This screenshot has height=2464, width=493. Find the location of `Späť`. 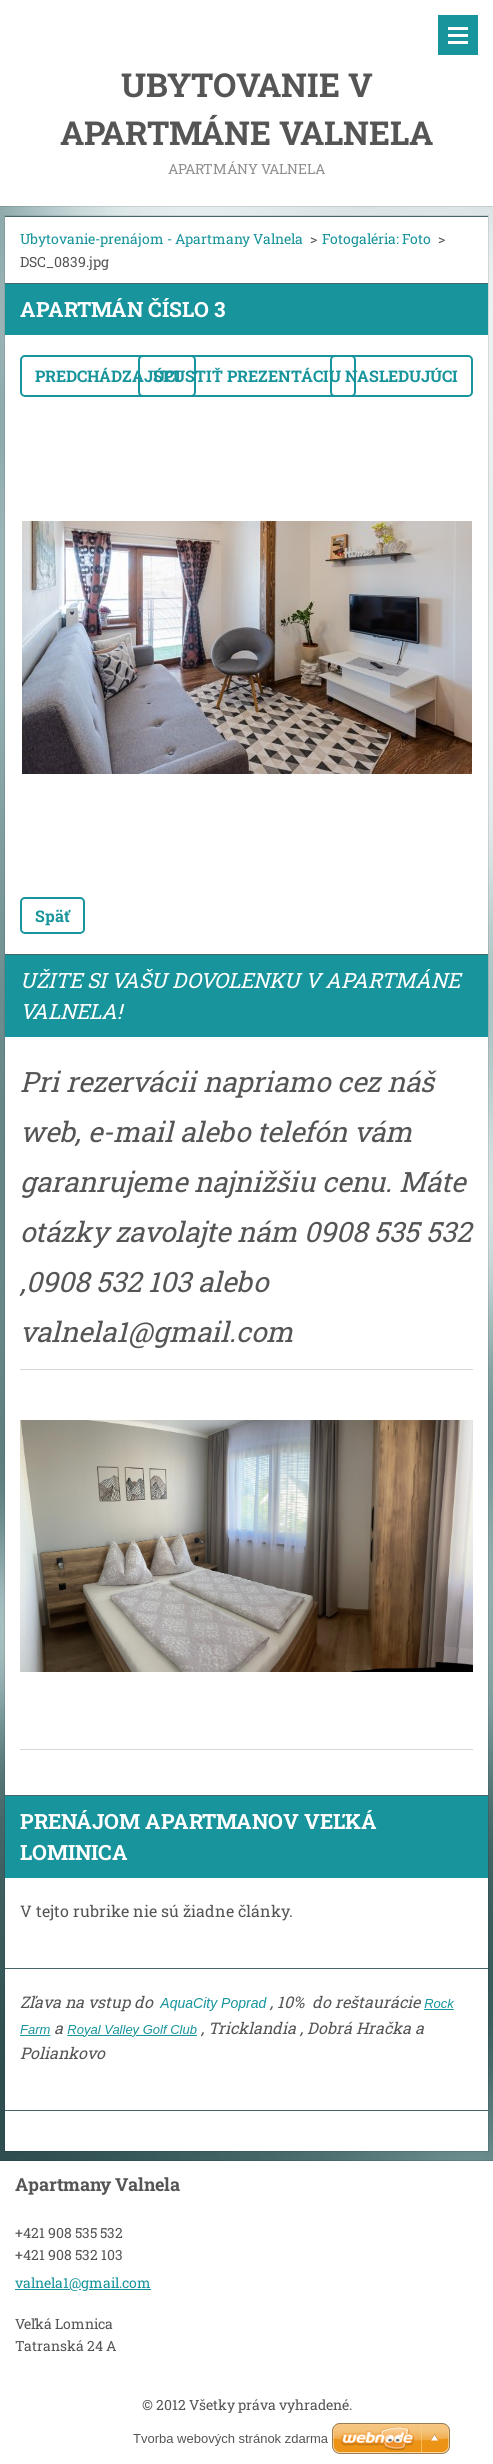

Späť is located at coordinates (52, 915).